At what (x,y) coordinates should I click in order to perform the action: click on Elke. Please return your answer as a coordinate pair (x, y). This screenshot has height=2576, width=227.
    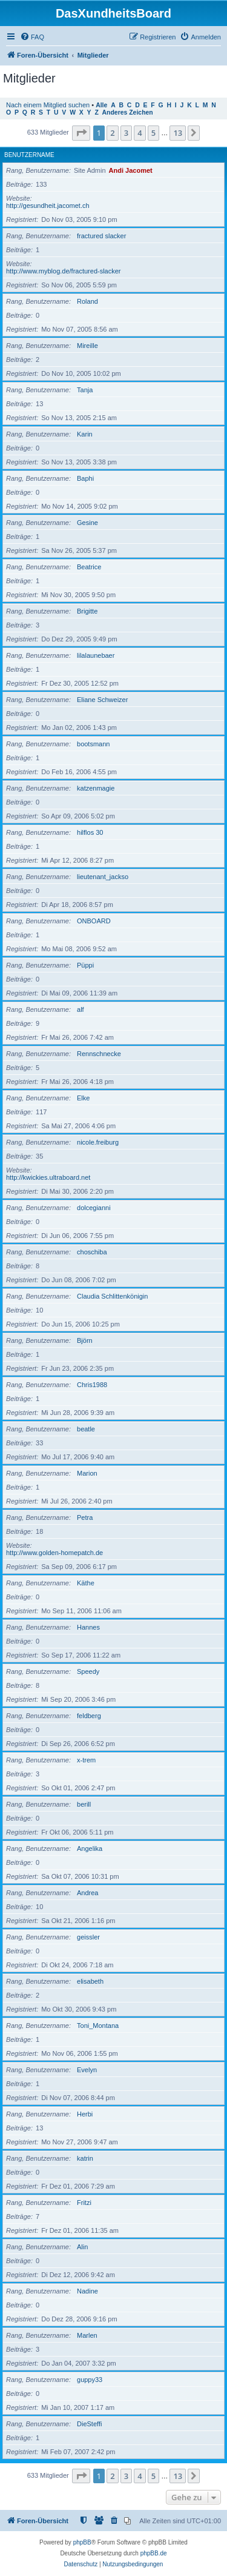
    Looking at the image, I should click on (83, 1098).